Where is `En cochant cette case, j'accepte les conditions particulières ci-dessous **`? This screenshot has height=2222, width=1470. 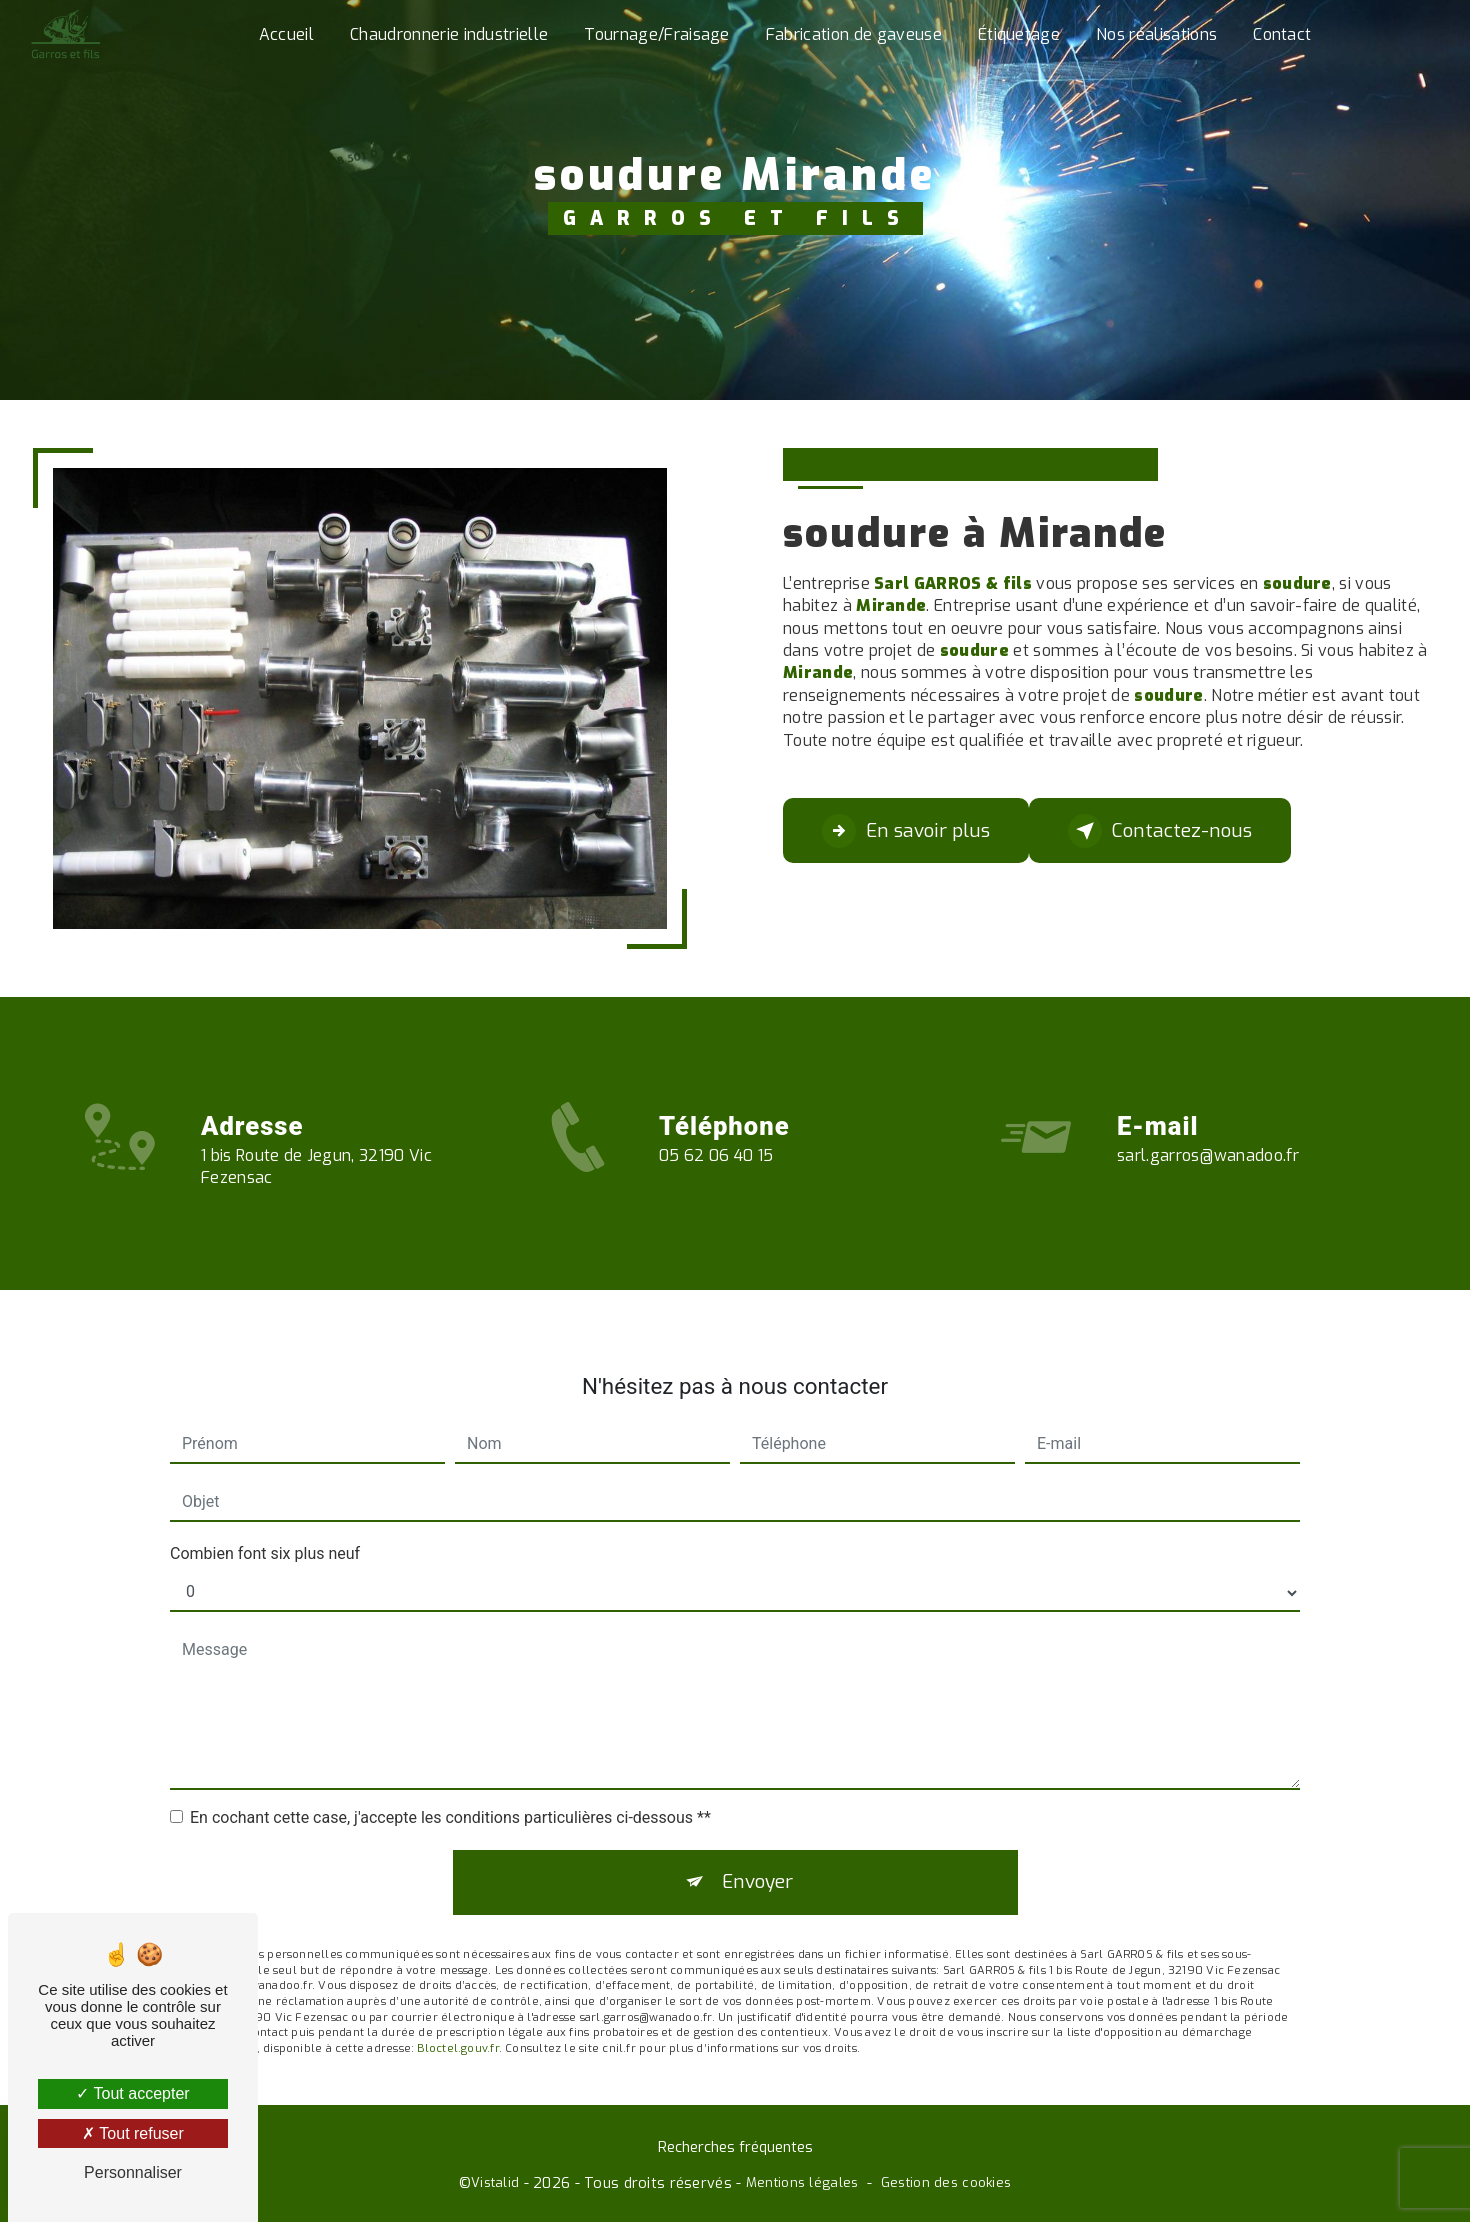
En cochant cette case, j'accepte les conditions particulières ci-dessous ** is located at coordinates (450, 1787).